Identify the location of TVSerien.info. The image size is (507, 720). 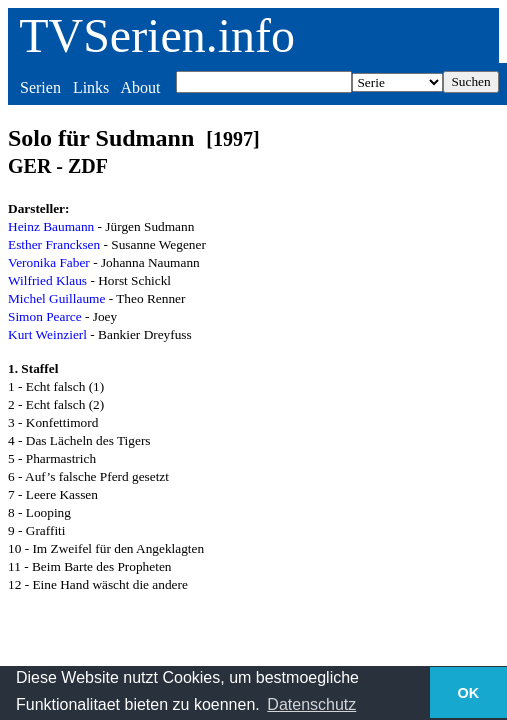
(157, 35).